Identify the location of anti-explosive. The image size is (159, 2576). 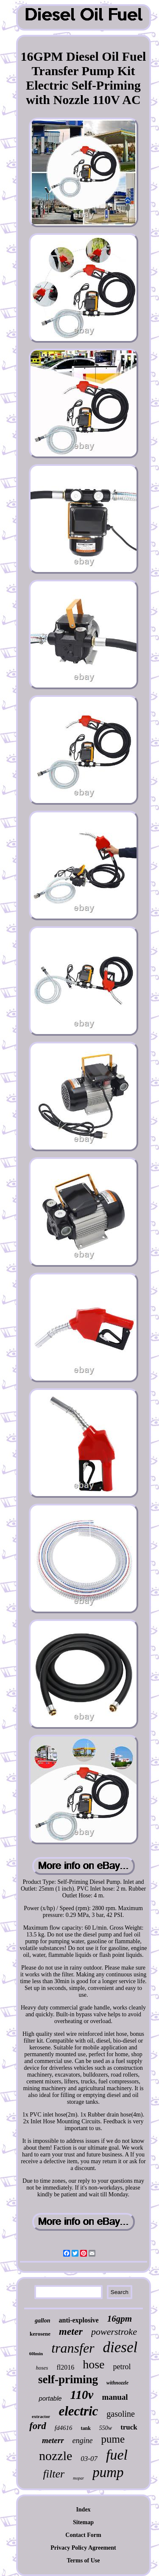
(79, 2320).